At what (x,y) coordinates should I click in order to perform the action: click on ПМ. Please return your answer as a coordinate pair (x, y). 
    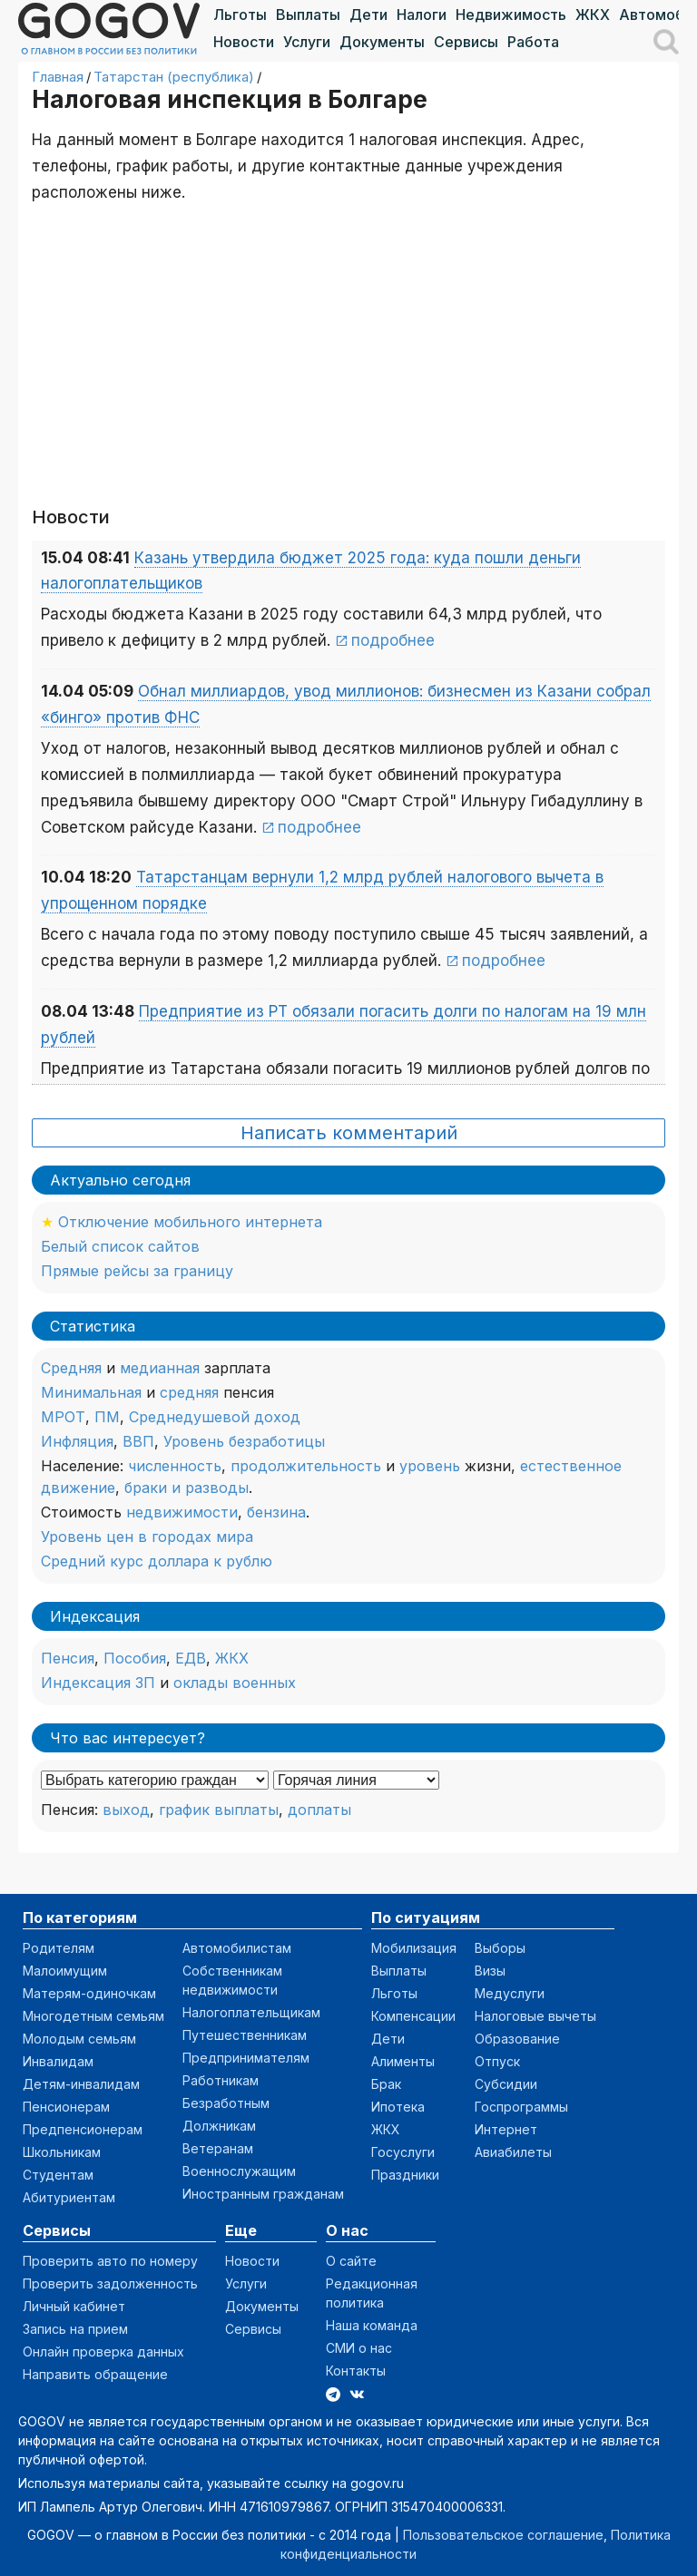
    Looking at the image, I should click on (107, 1417).